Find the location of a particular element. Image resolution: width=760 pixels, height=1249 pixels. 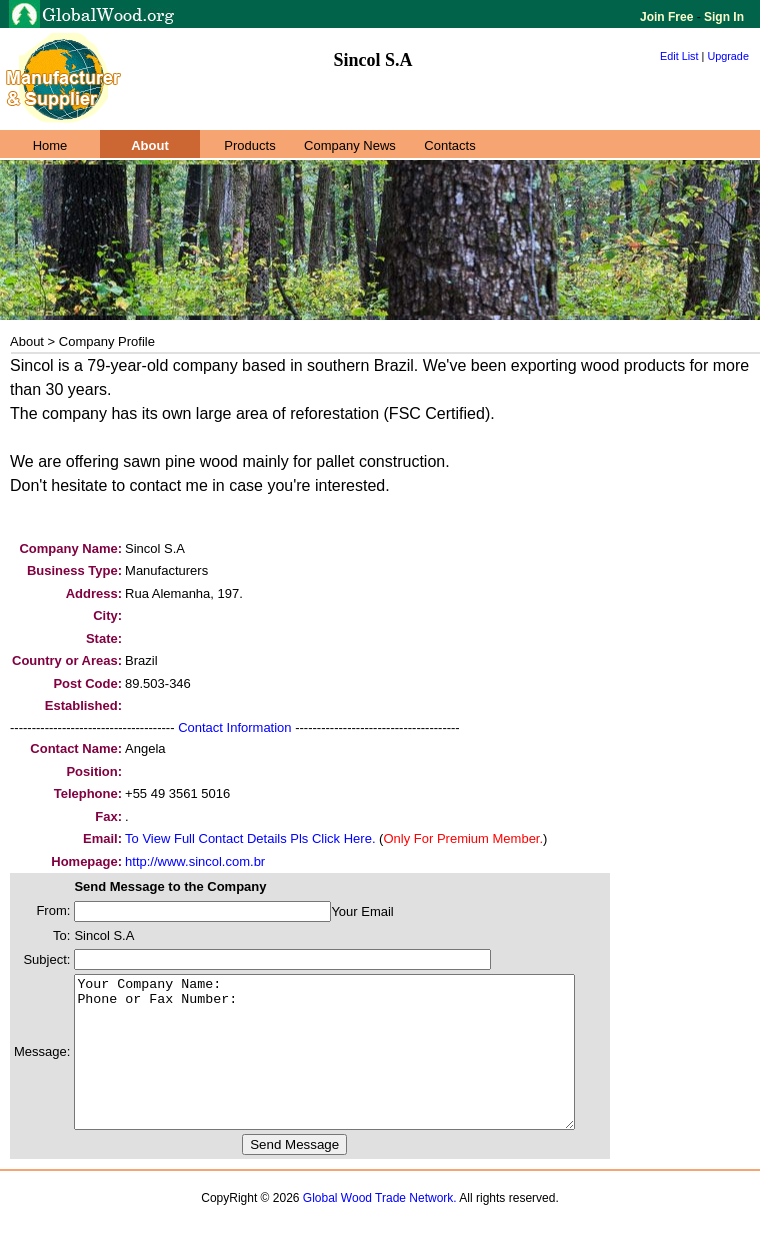

Upgrade is located at coordinates (728, 56).